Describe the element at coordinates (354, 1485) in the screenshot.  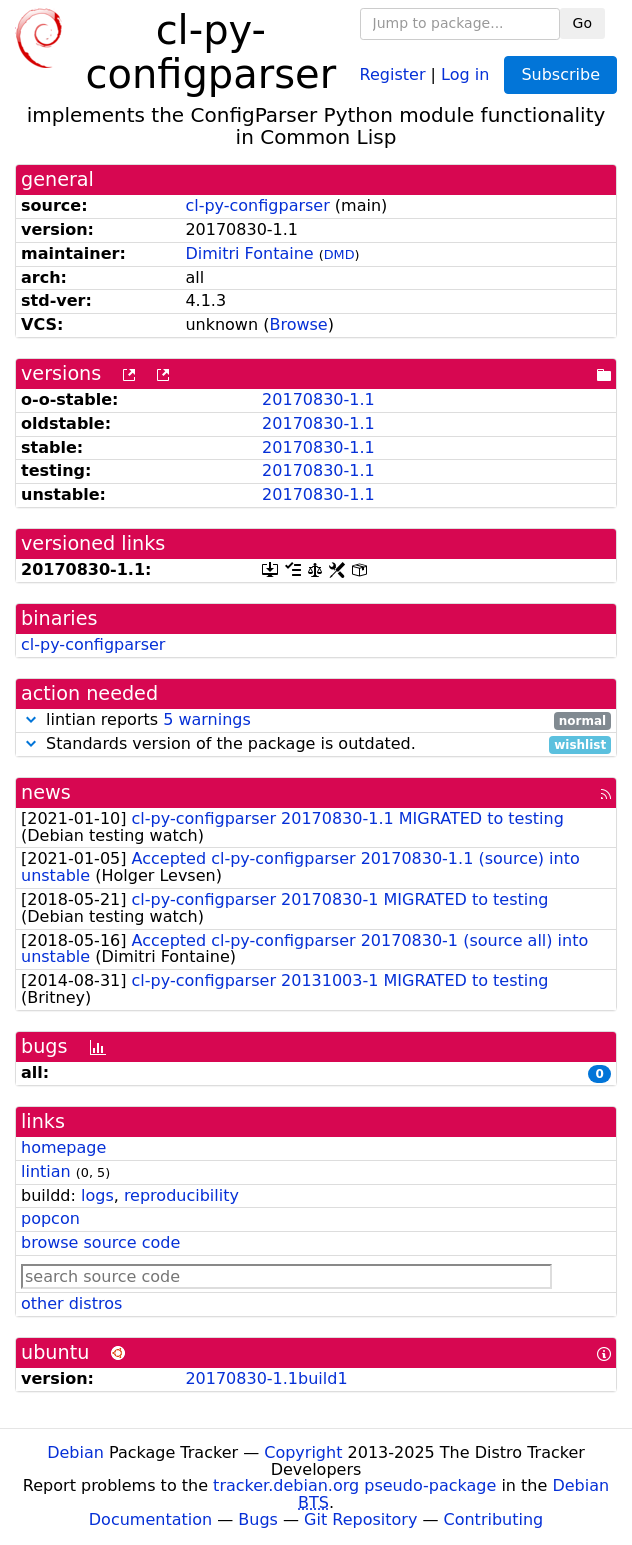
I see `tracker.debian.org pseudo-package` at that location.